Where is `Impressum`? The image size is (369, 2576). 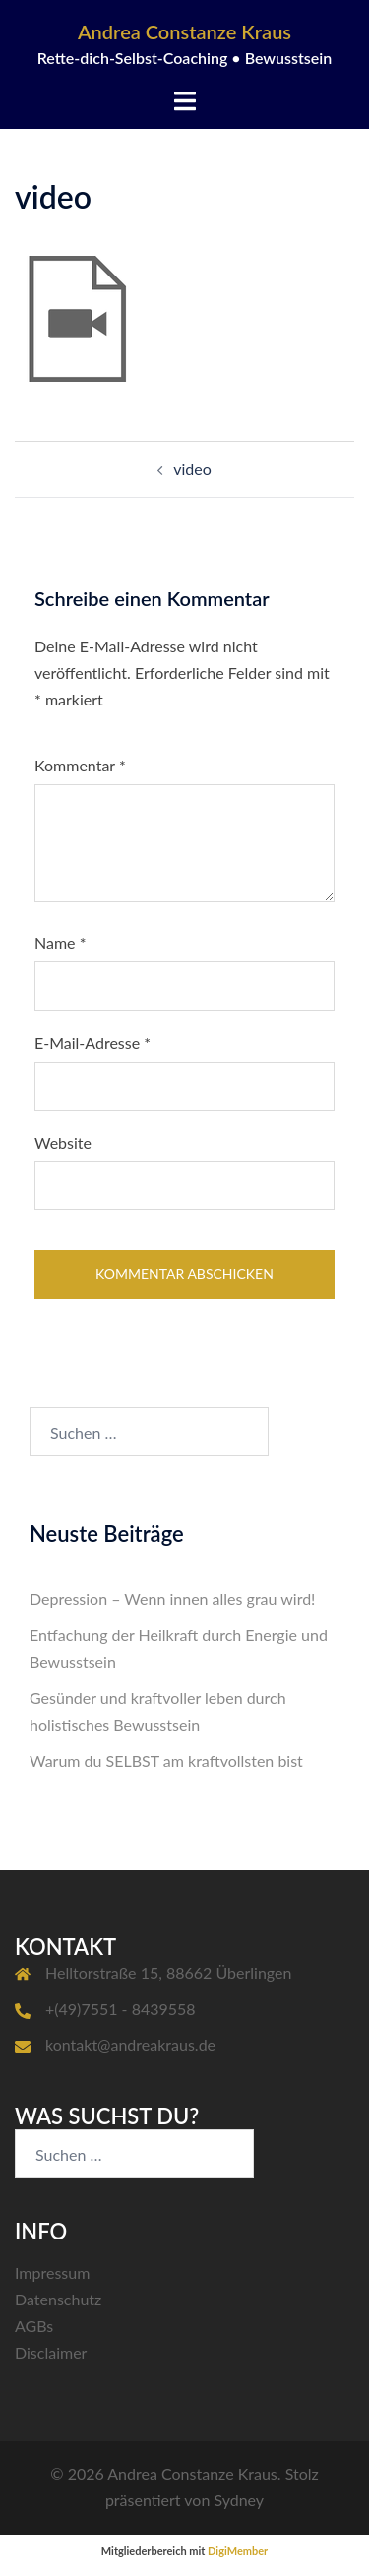
Impressum is located at coordinates (52, 2272).